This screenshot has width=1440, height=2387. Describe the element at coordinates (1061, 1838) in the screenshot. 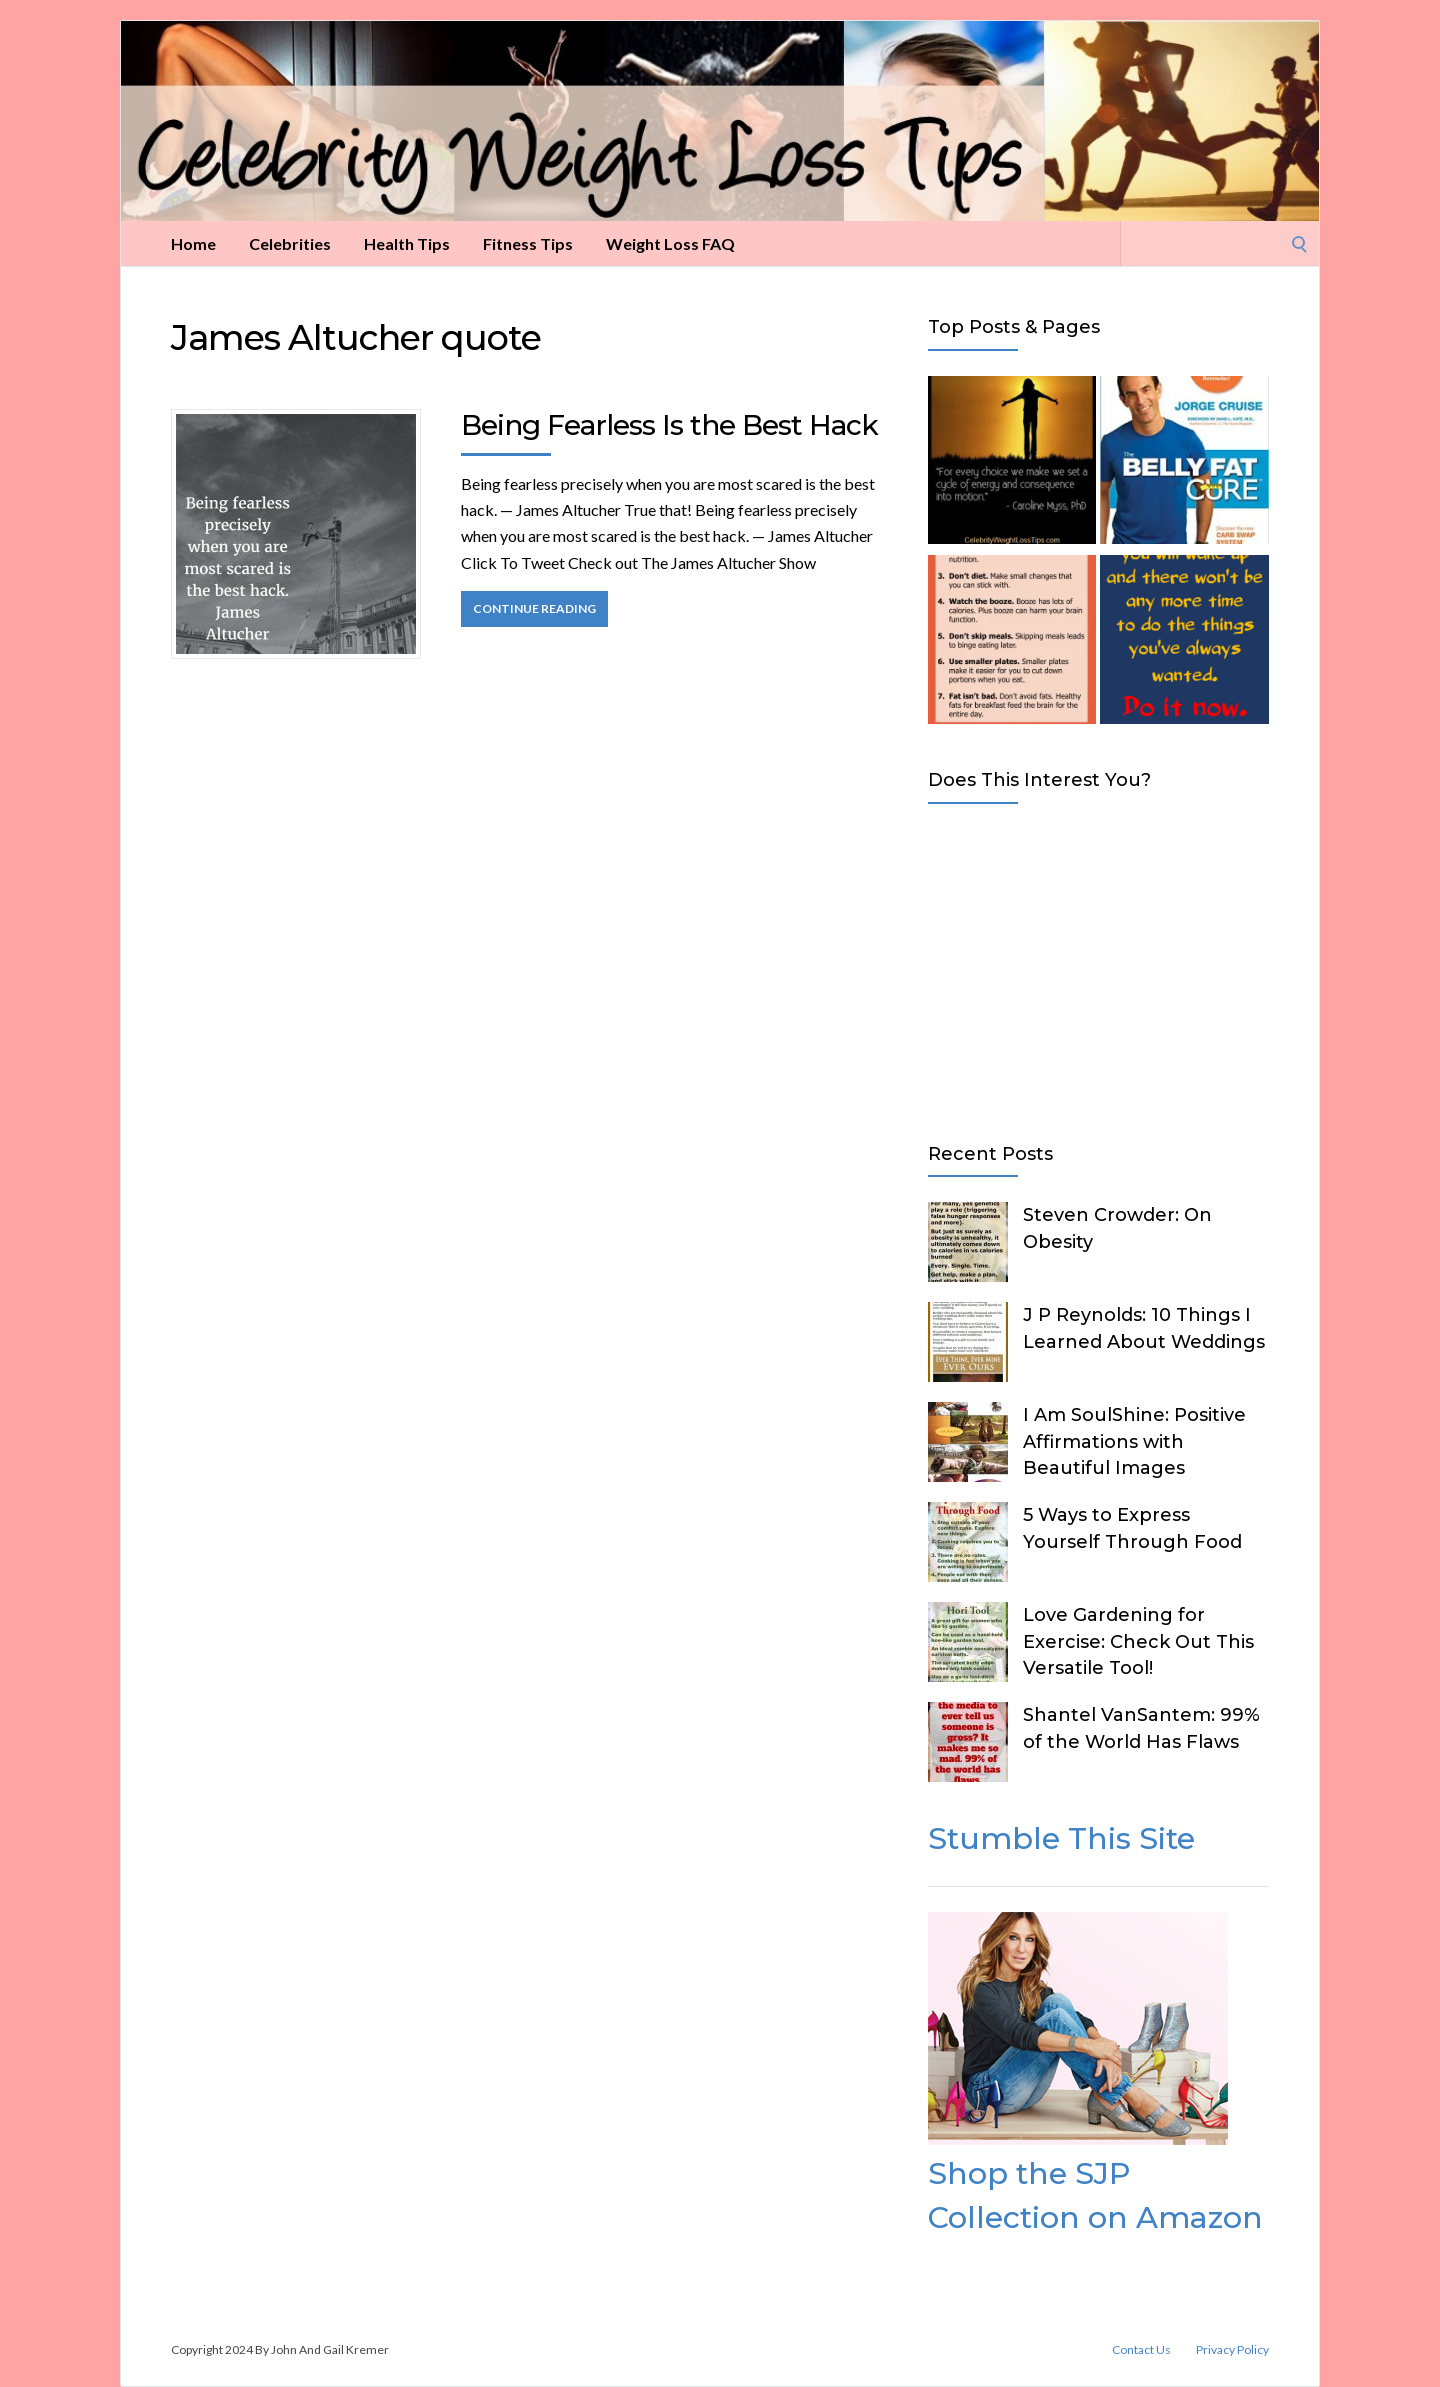

I see `Stumble This Site` at that location.